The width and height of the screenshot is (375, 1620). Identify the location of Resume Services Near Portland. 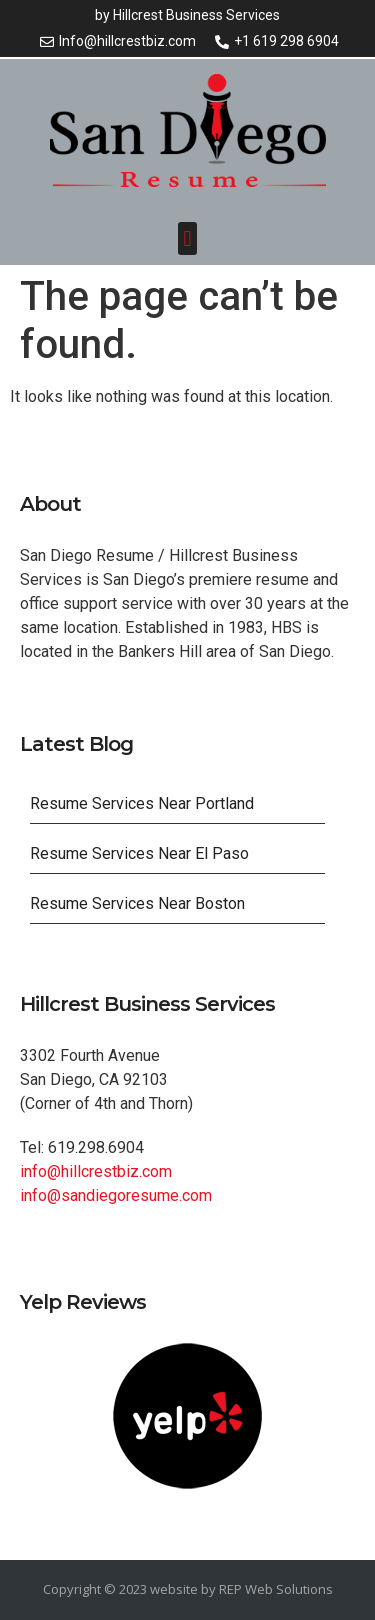
(142, 803).